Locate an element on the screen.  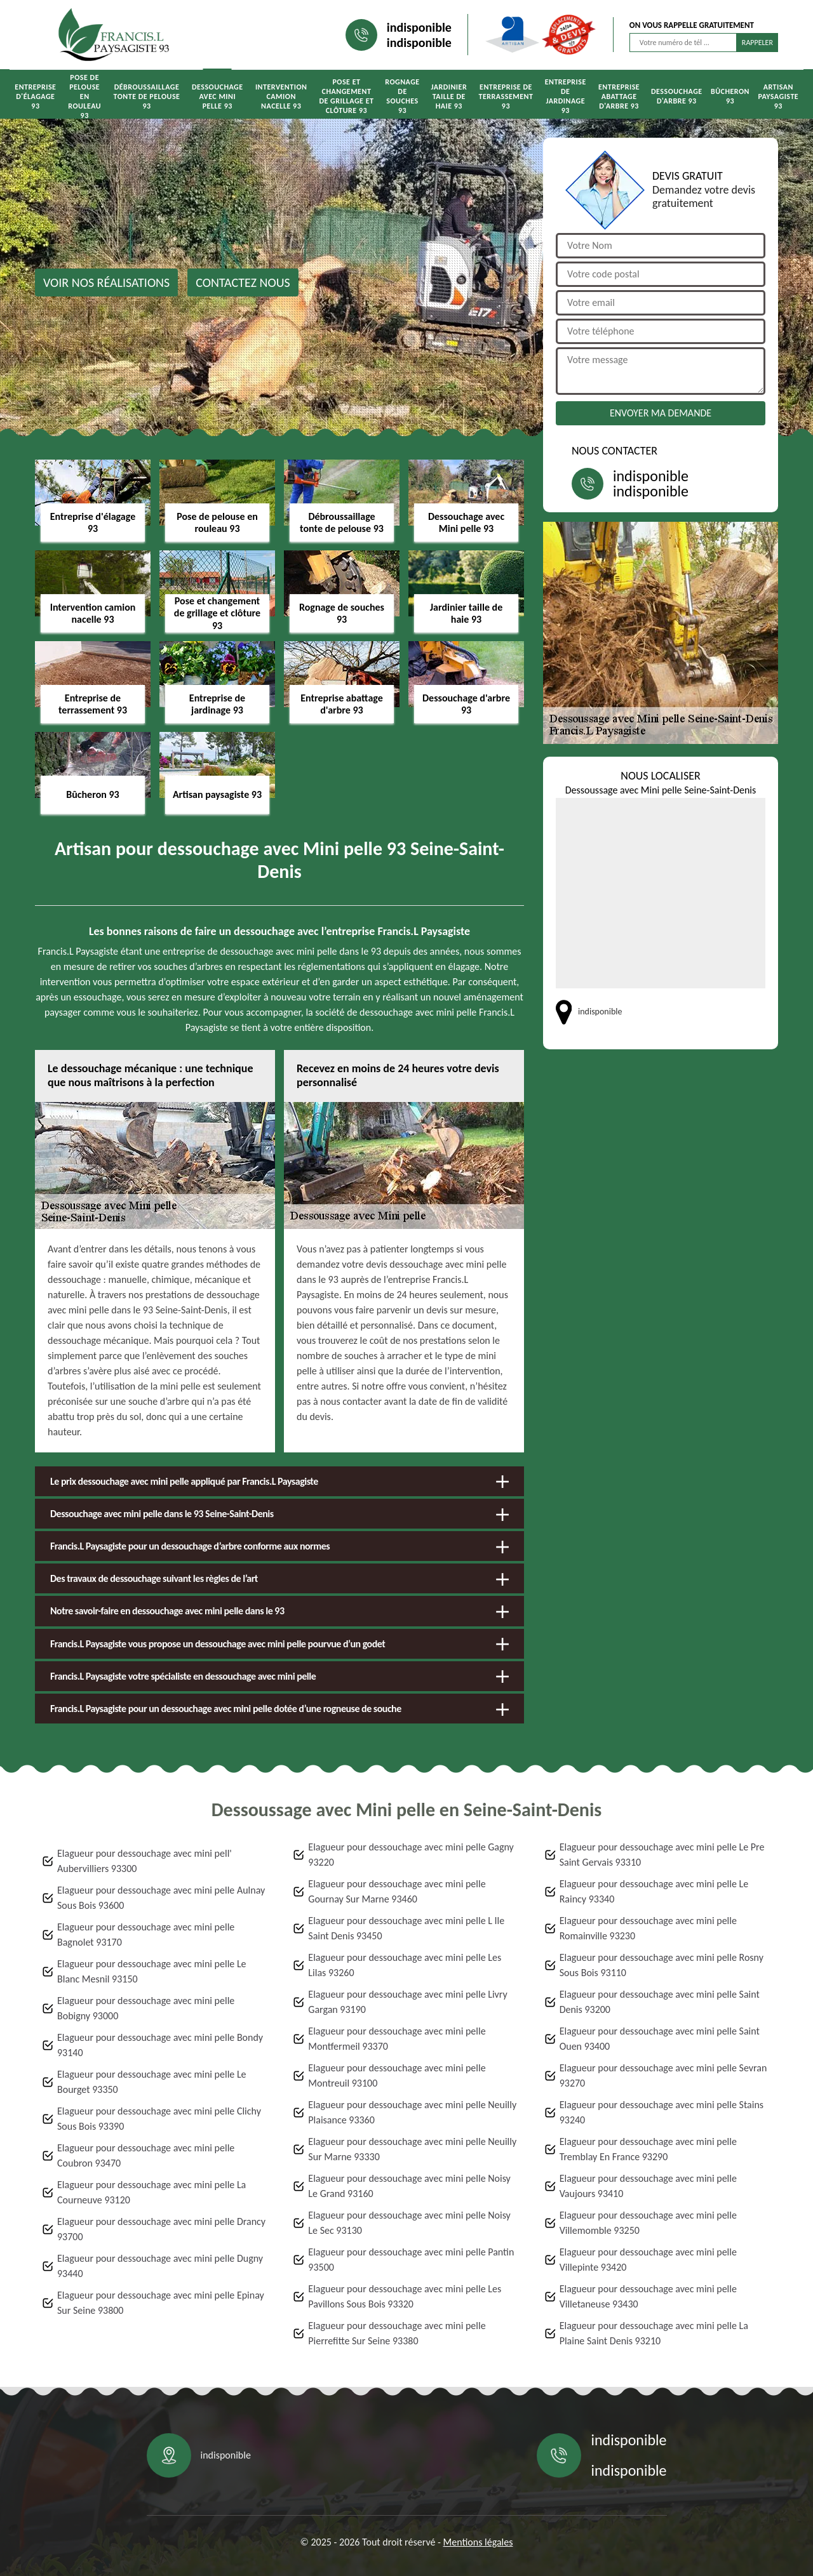
Entreprise de jardinage 93 is located at coordinates (565, 96).